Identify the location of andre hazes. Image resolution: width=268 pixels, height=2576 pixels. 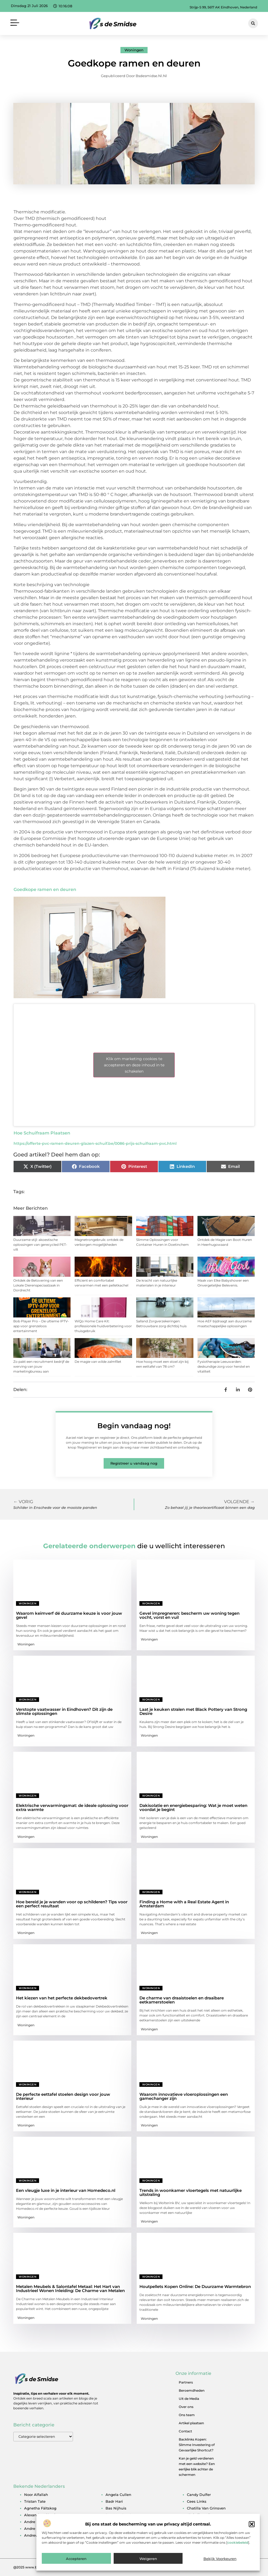
(35, 2522).